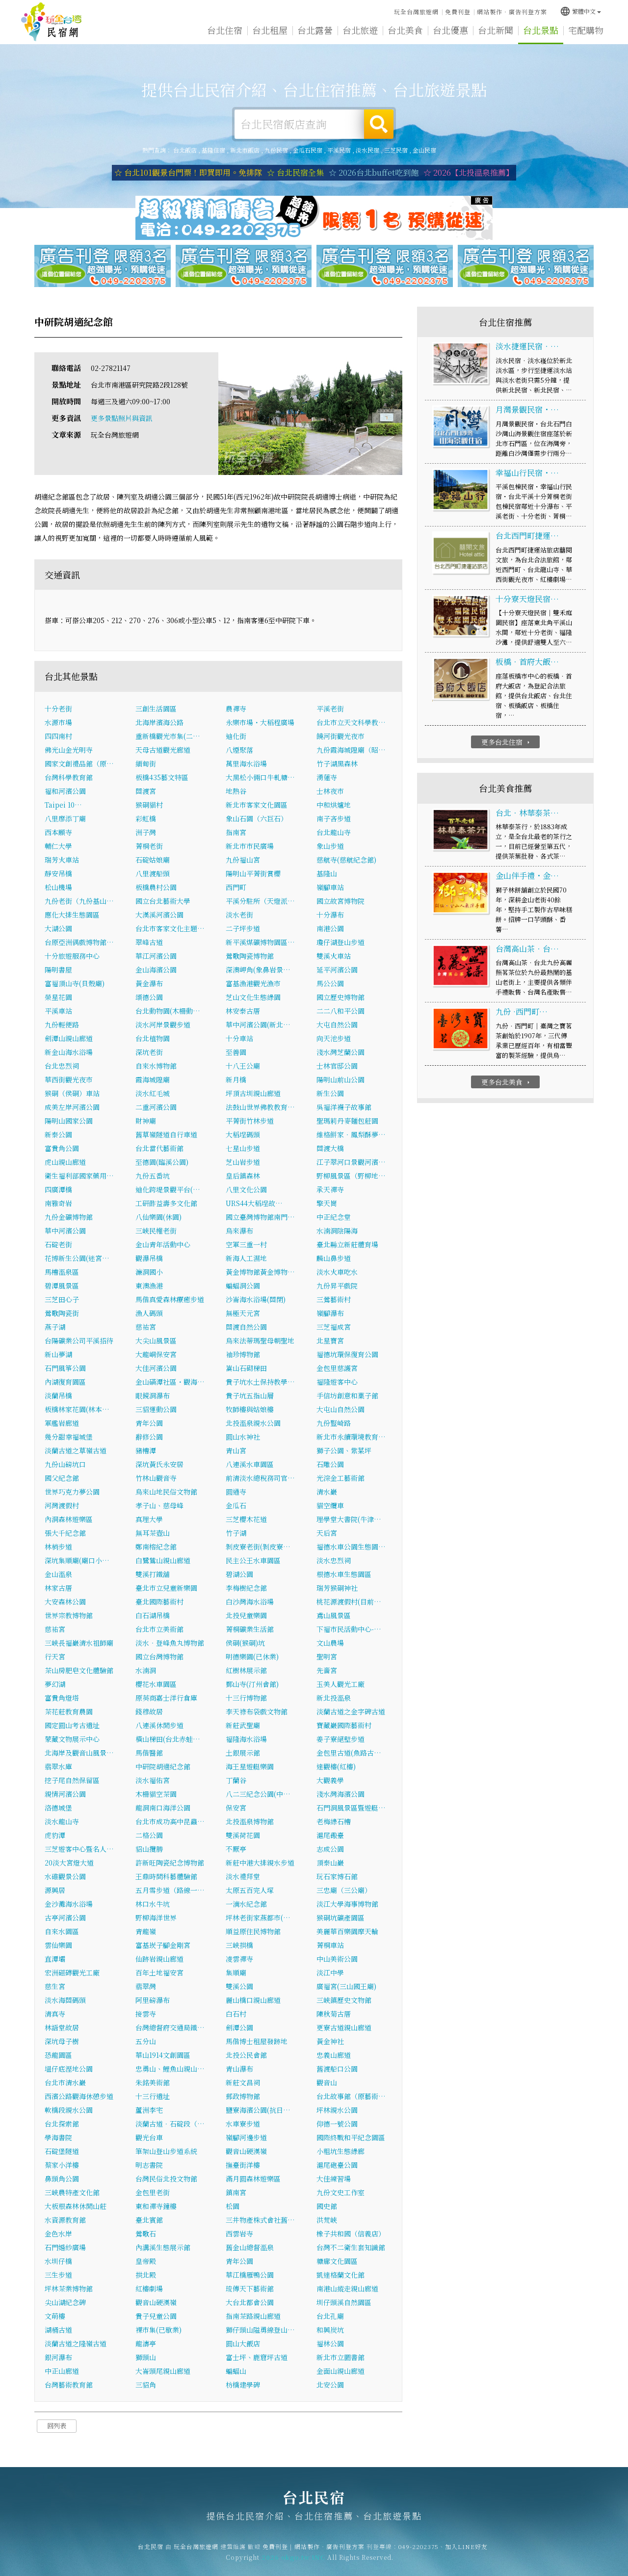  I want to click on 凌雲禪寺, so click(239, 1962).